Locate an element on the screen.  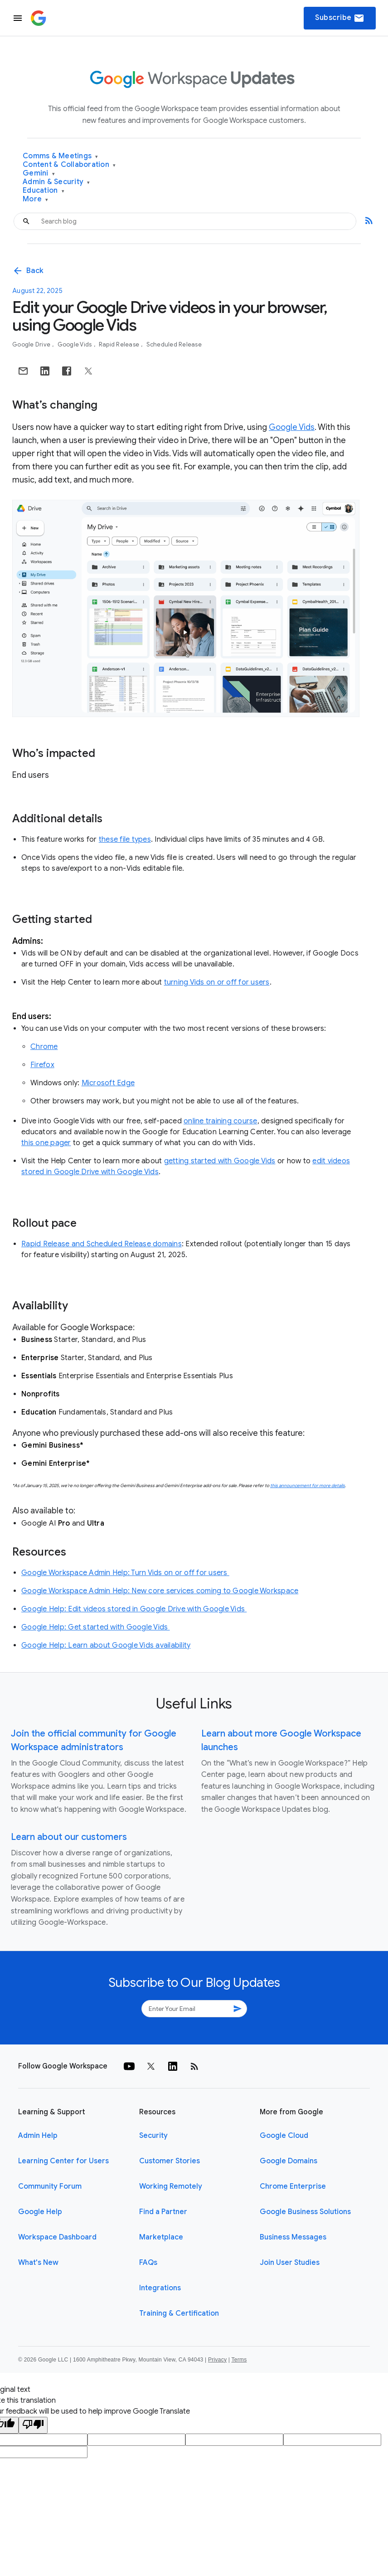
Google Vids is located at coordinates (75, 344).